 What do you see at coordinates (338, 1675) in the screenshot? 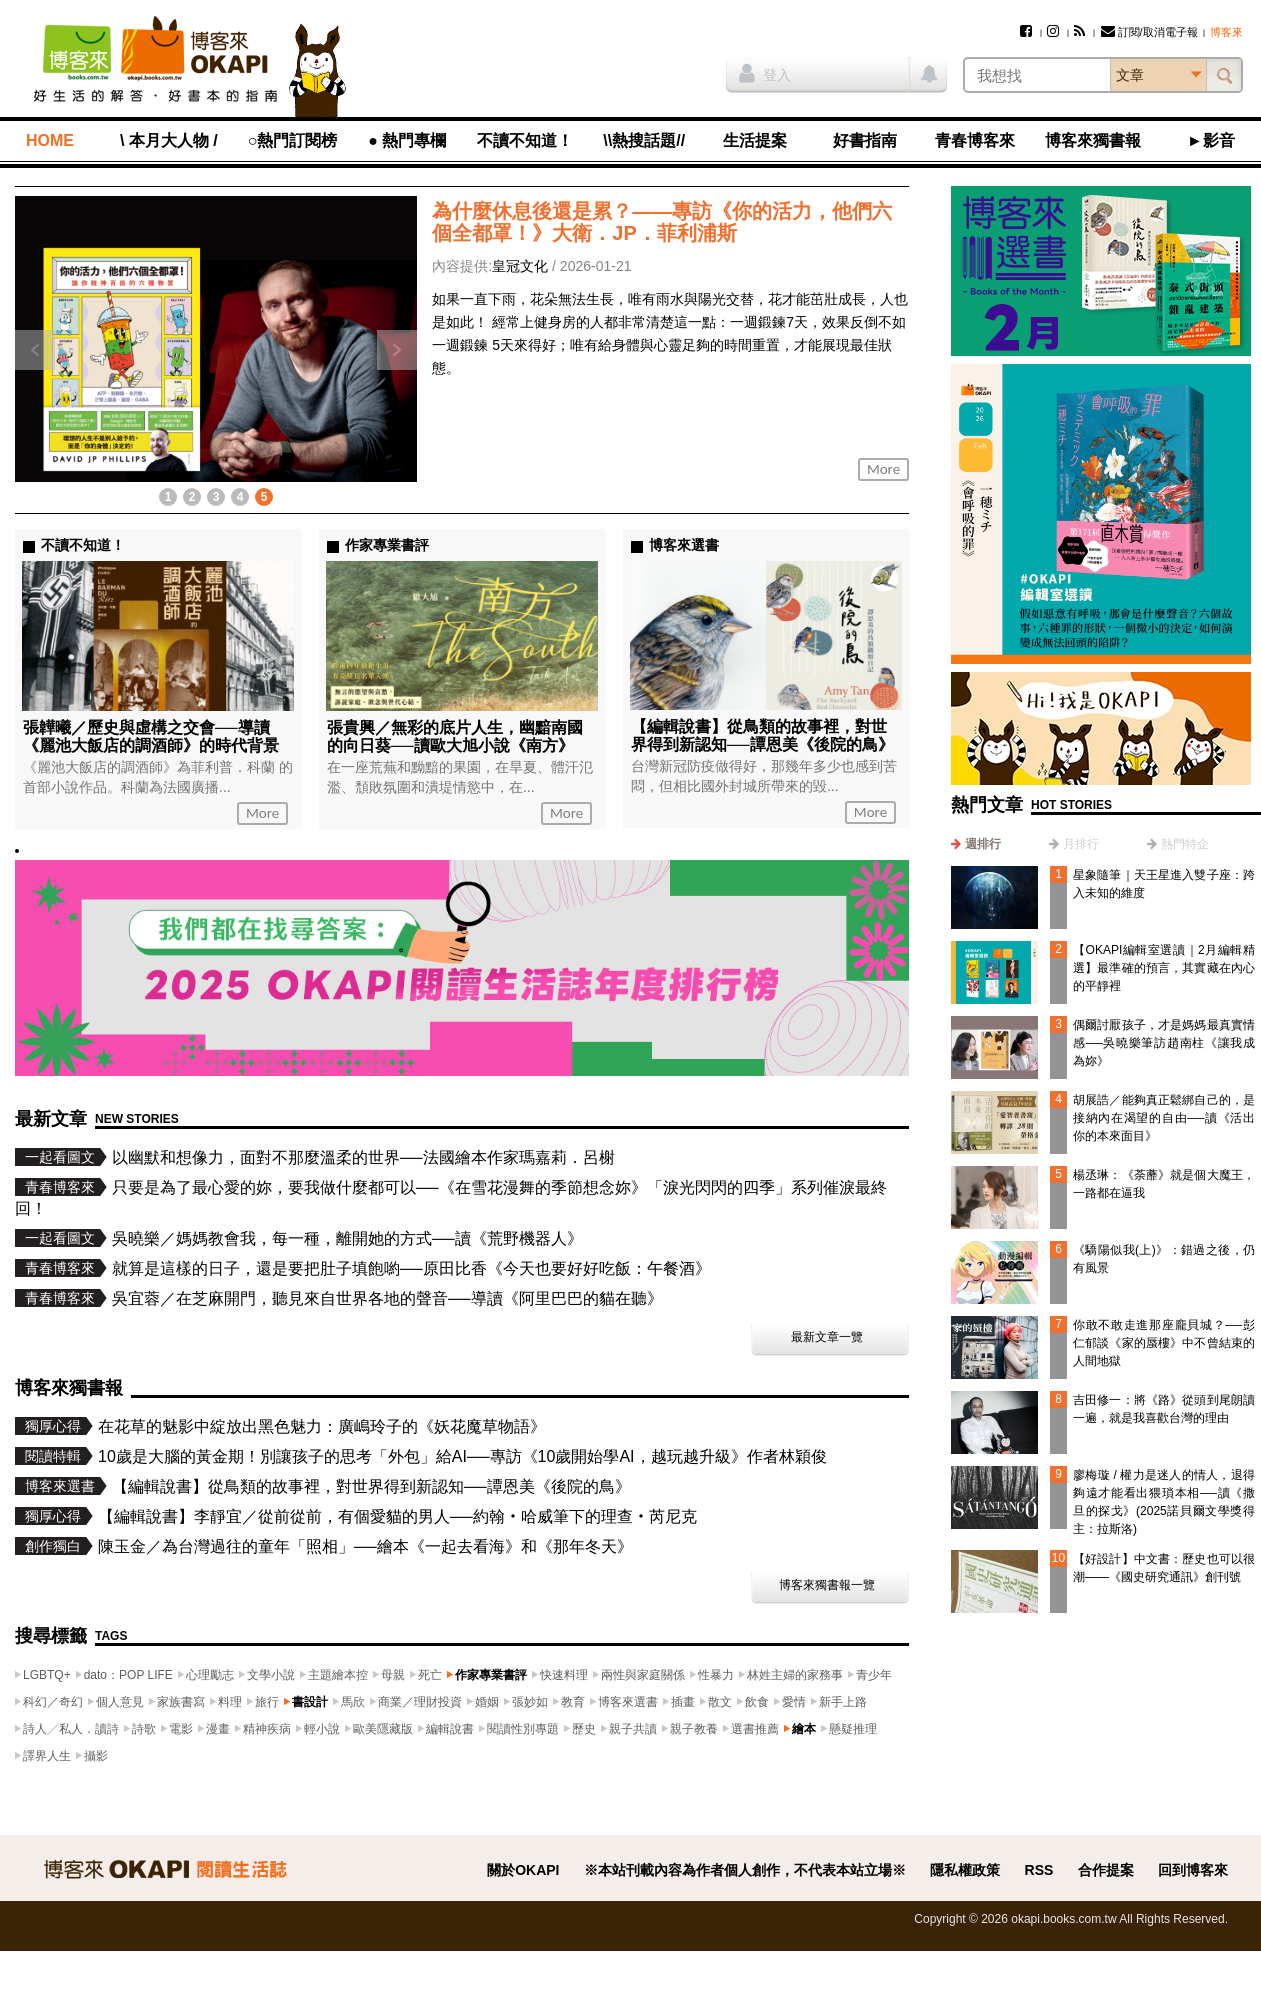
I see `主題繪本控` at bounding box center [338, 1675].